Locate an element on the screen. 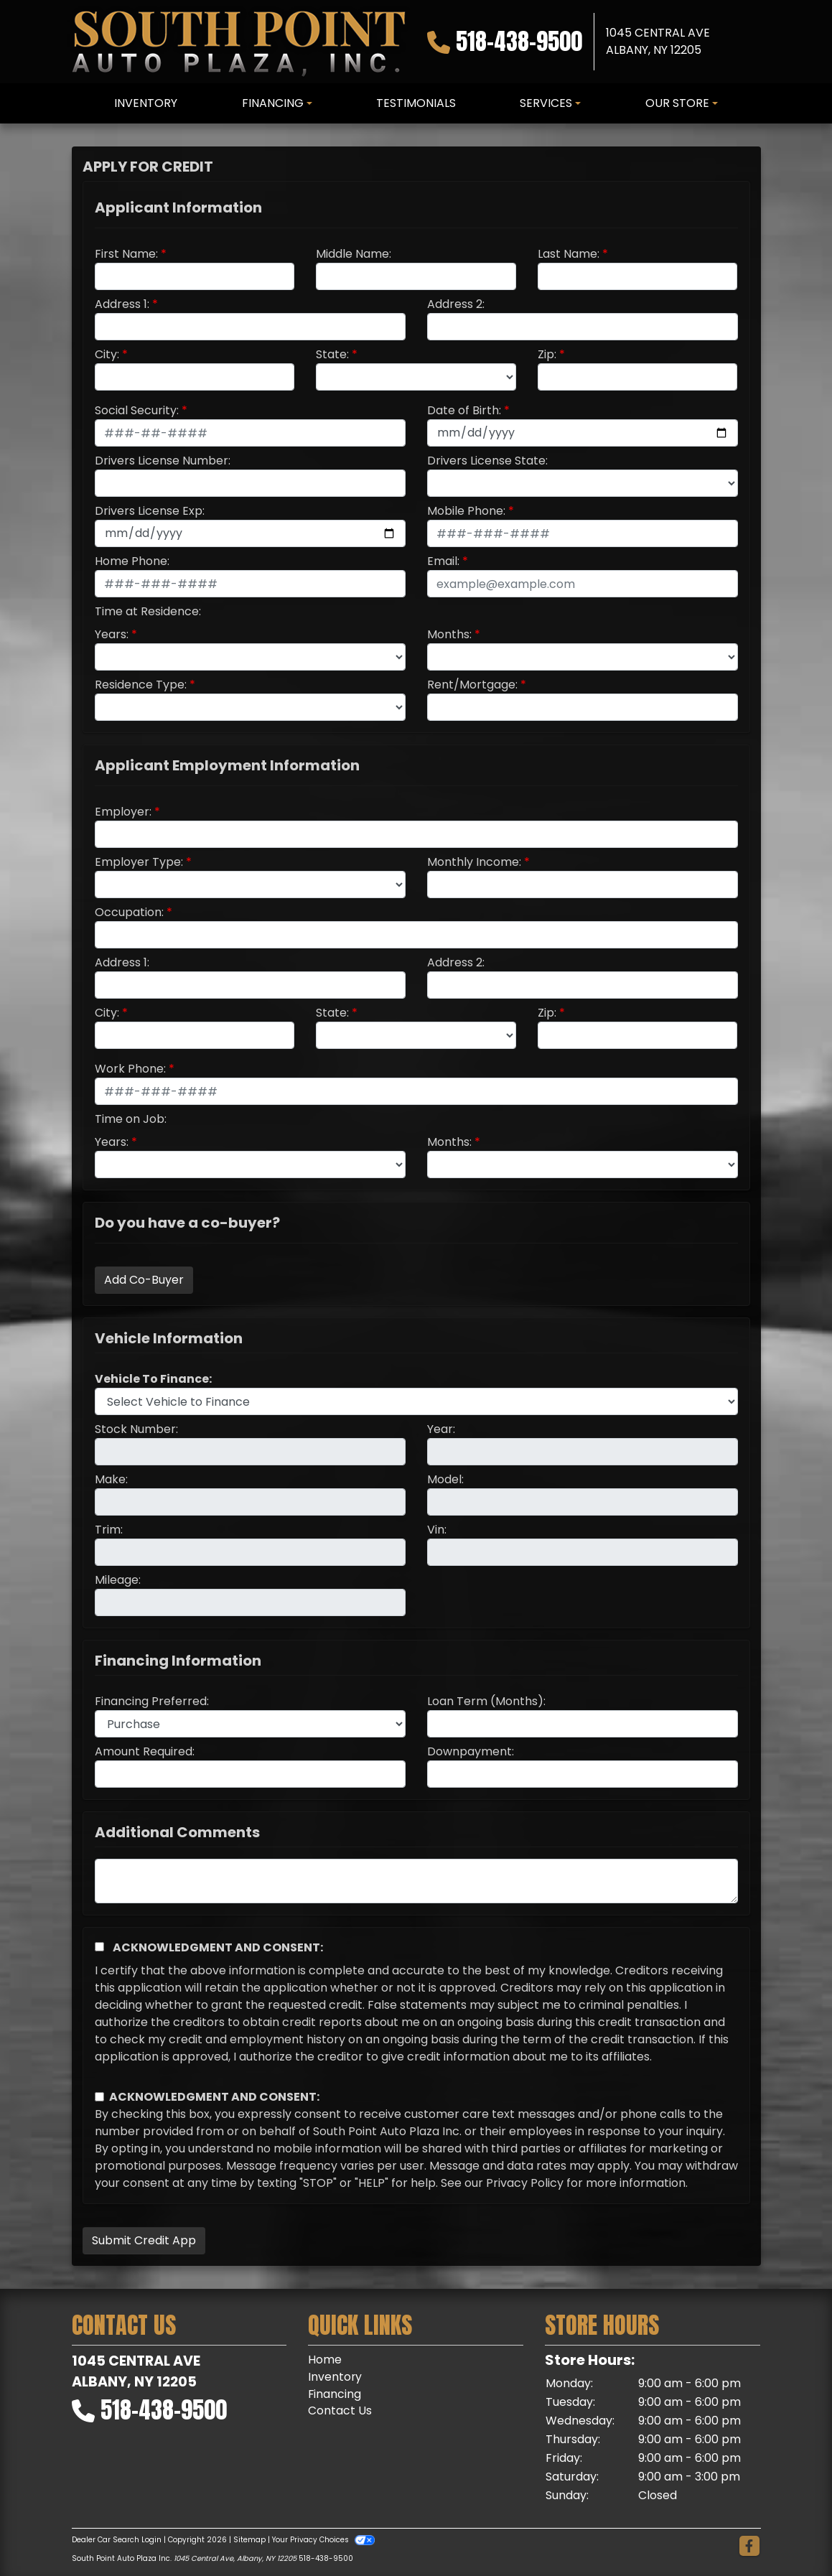 The image size is (832, 2576). Trim: is located at coordinates (109, 1529).